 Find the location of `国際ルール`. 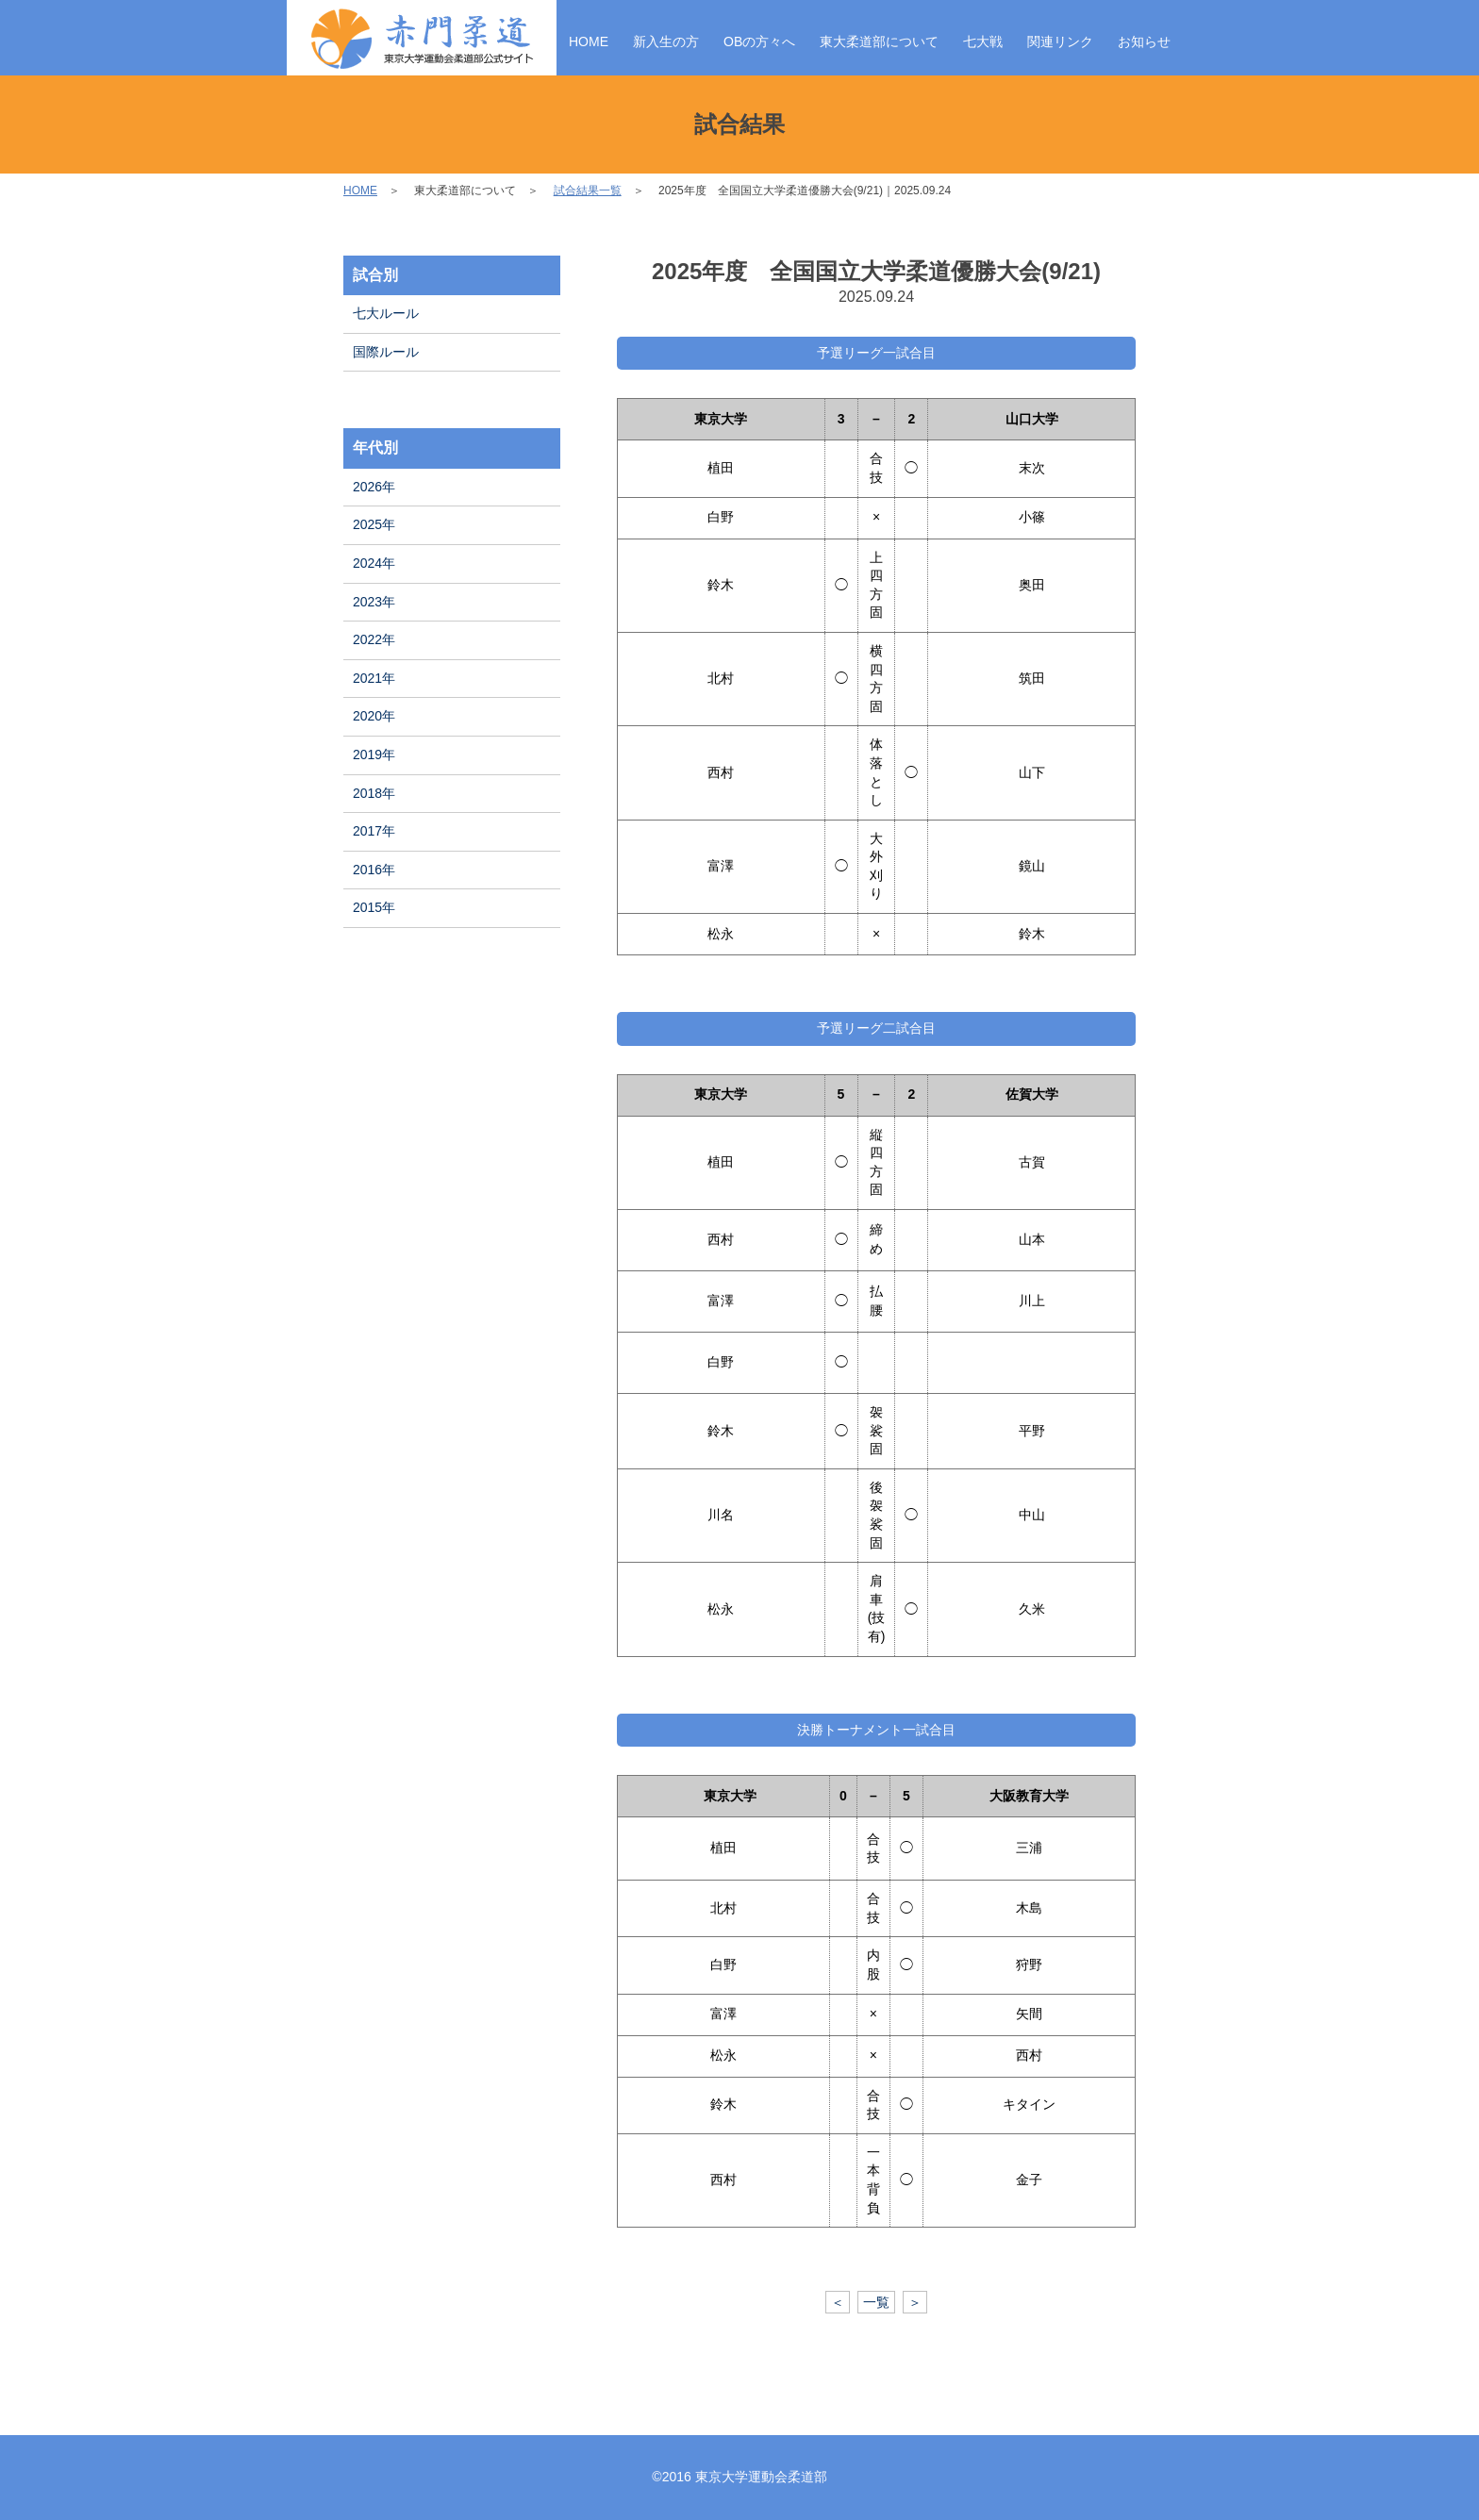

国際ルール is located at coordinates (386, 351).